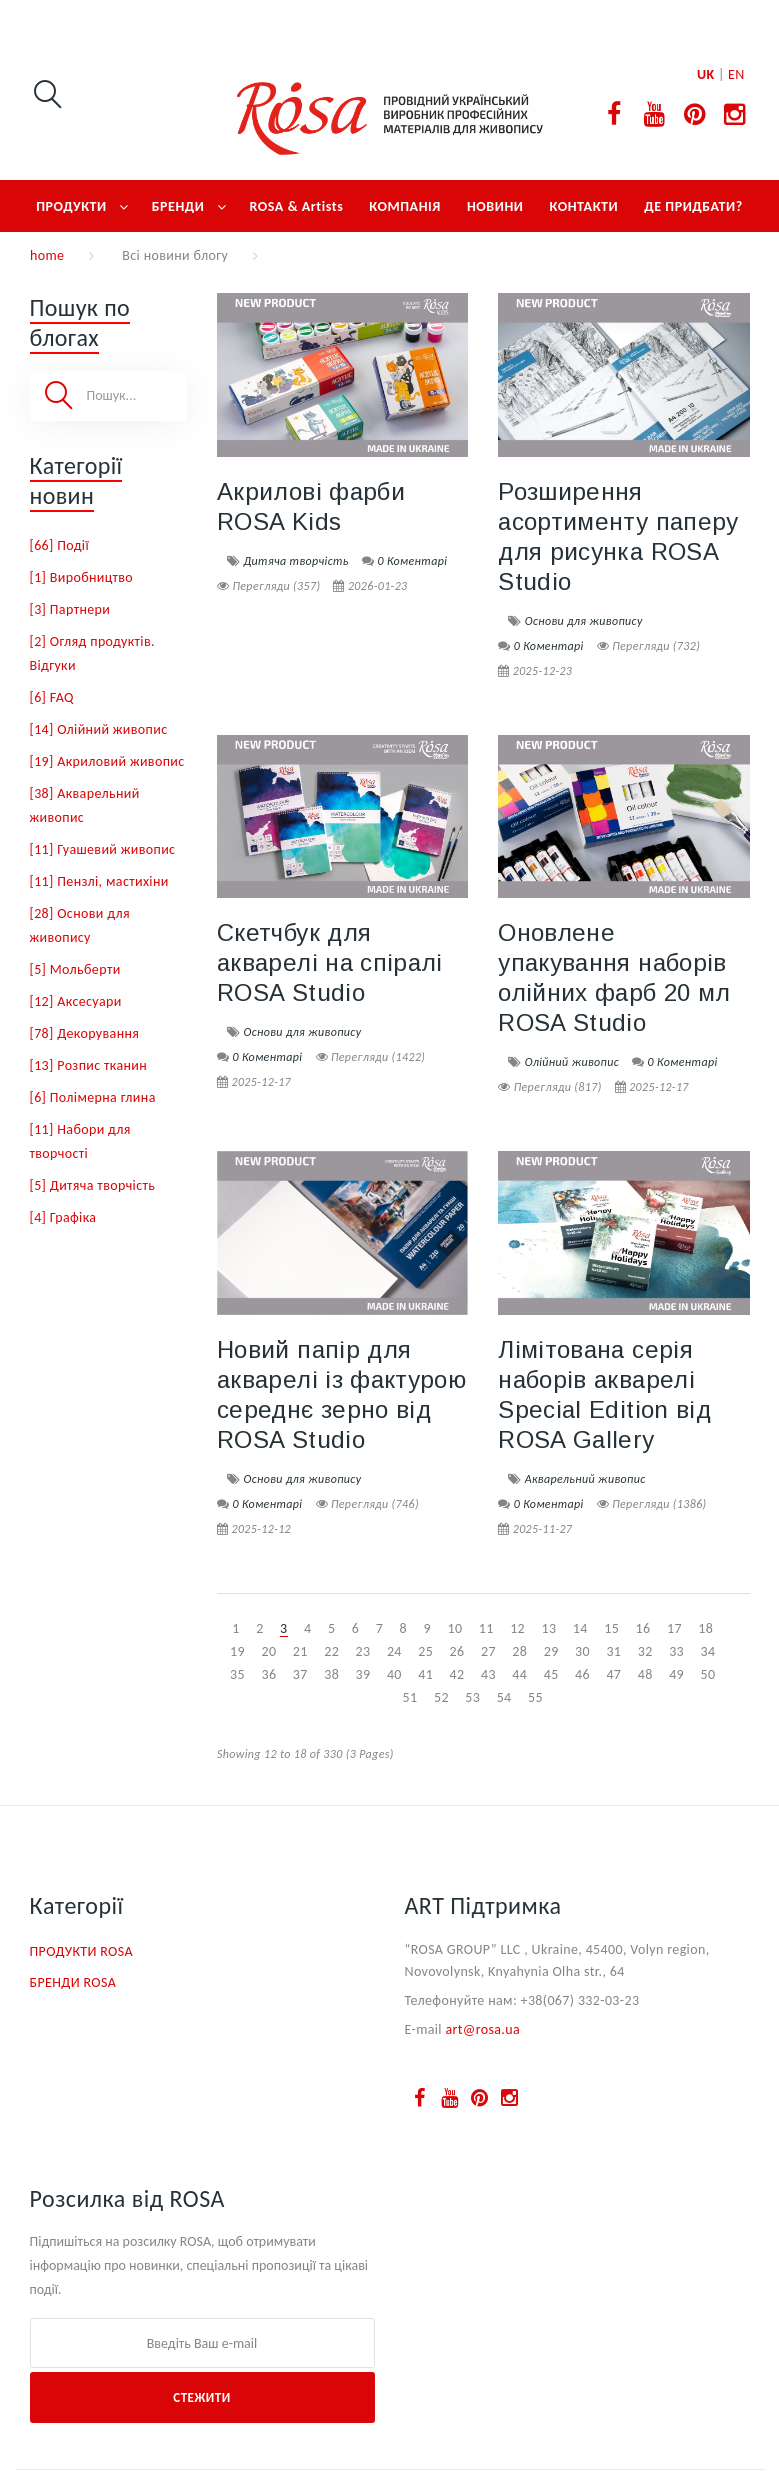 This screenshot has width=779, height=2471. What do you see at coordinates (93, 1097) in the screenshot?
I see `[6] Полімерна глина` at bounding box center [93, 1097].